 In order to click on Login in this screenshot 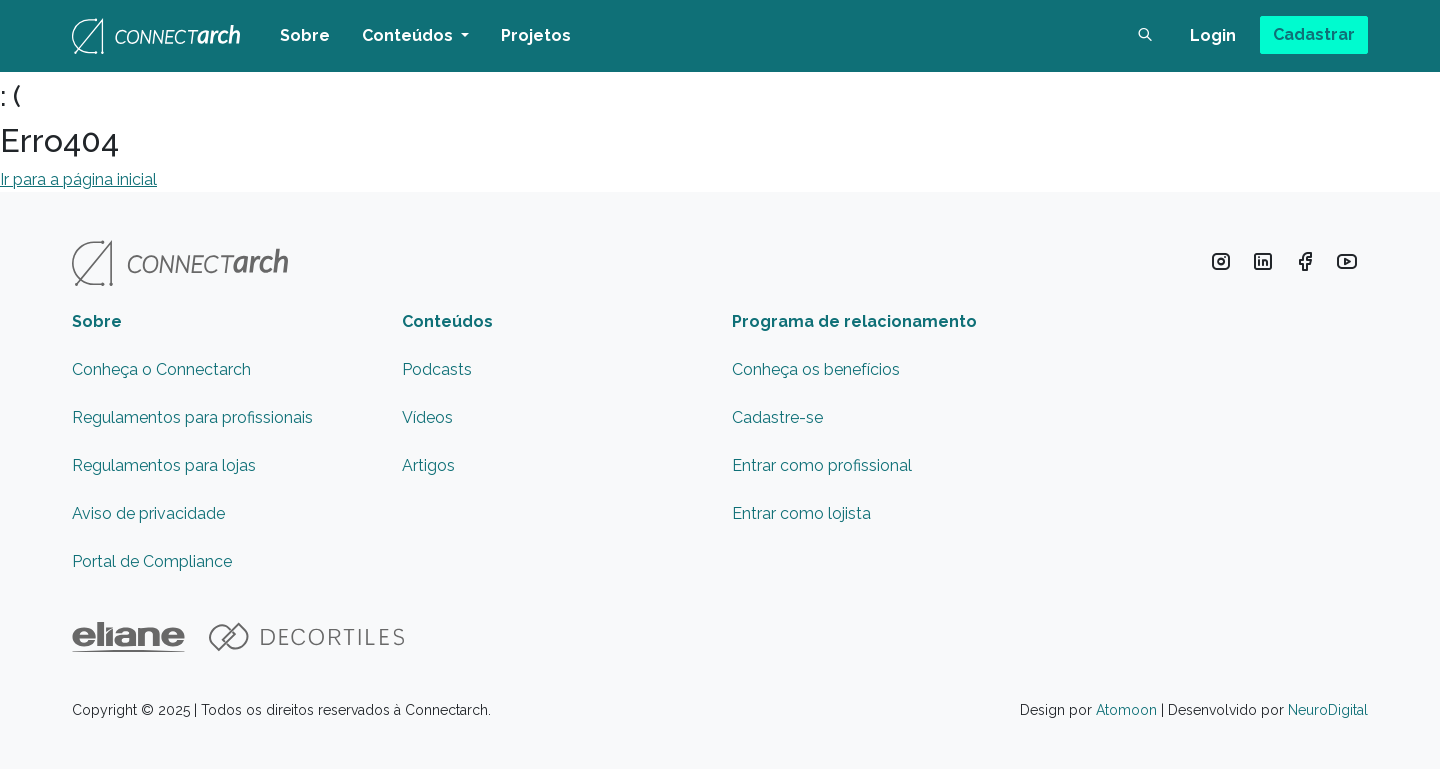, I will do `click(1213, 35)`.